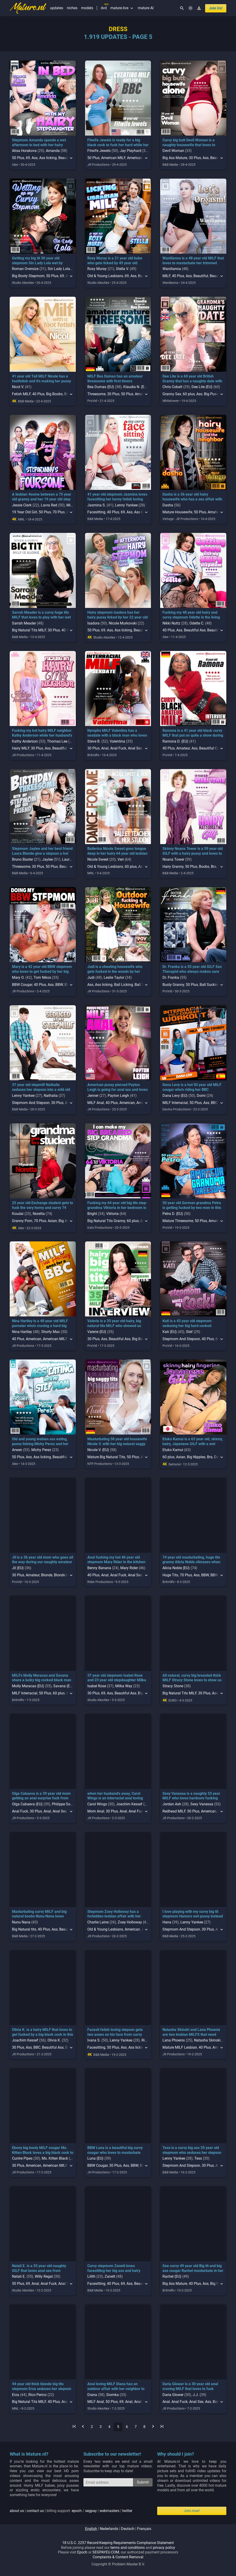 The width and height of the screenshot is (236, 2576). I want to click on Stef, so click(189, 1332).